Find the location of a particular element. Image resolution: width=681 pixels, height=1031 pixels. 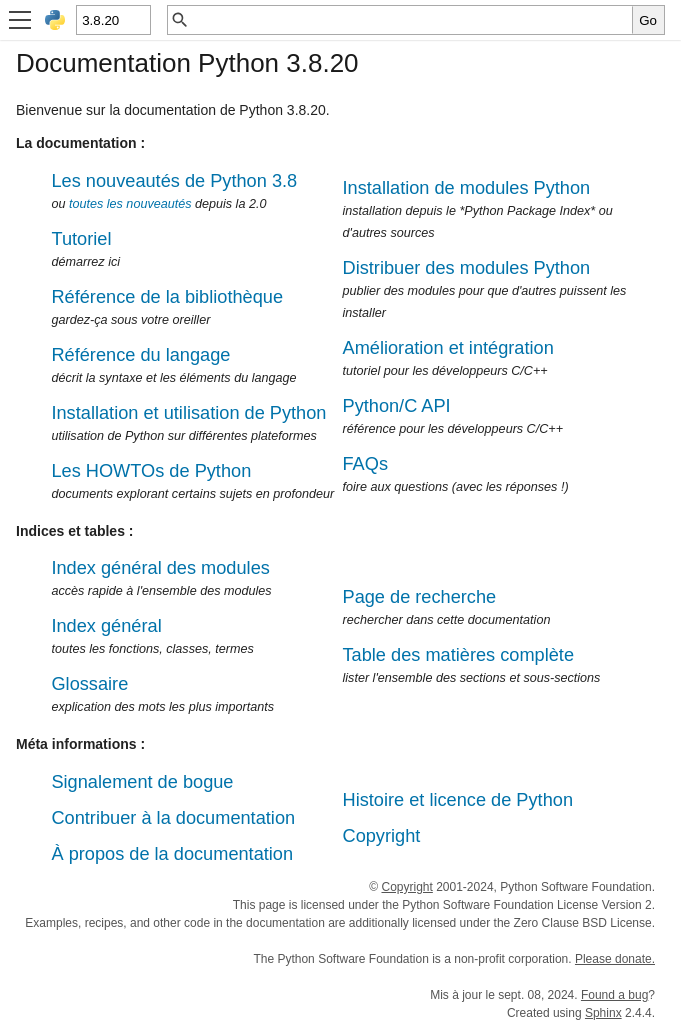

Please donate. is located at coordinates (615, 959).